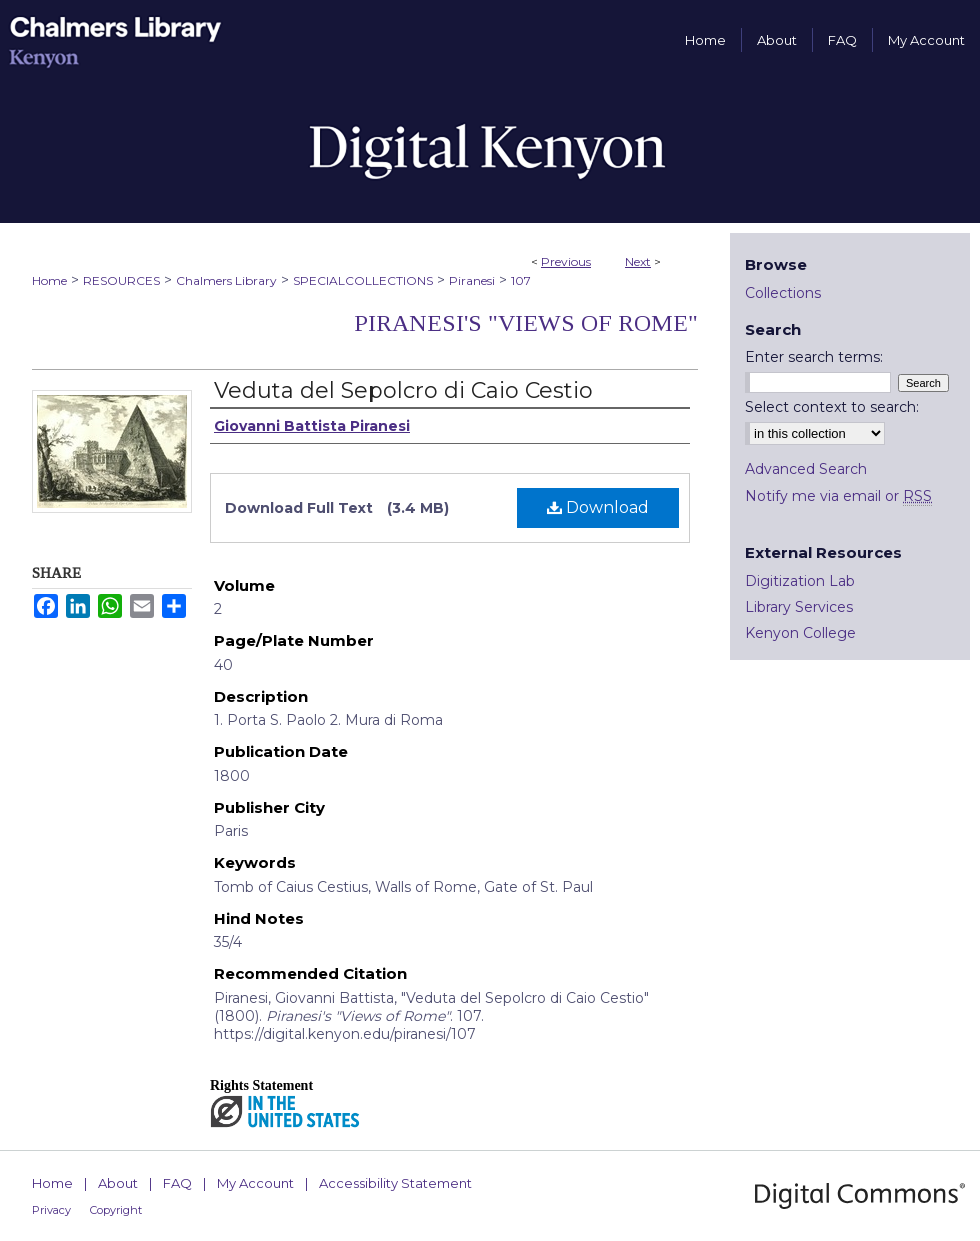 This screenshot has width=980, height=1241. What do you see at coordinates (116, 1210) in the screenshot?
I see `Copyright` at bounding box center [116, 1210].